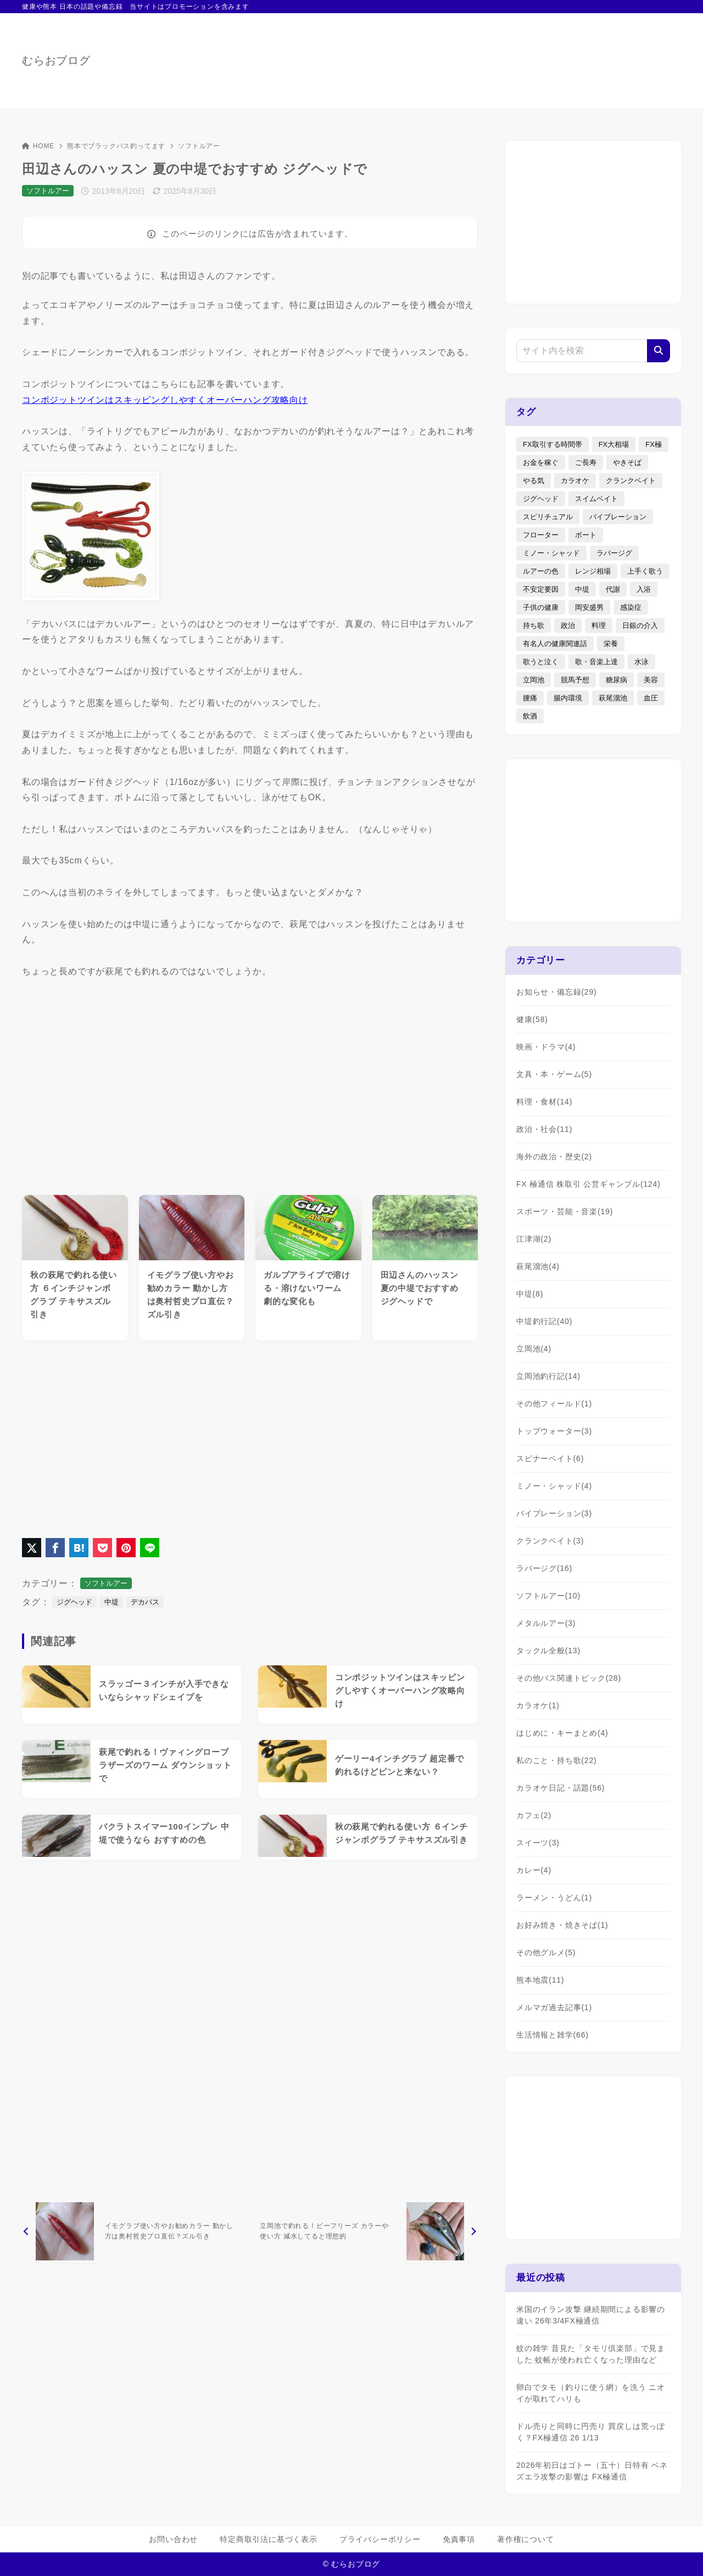  Describe the element at coordinates (546, 1952) in the screenshot. I see `その他グルメ` at that location.